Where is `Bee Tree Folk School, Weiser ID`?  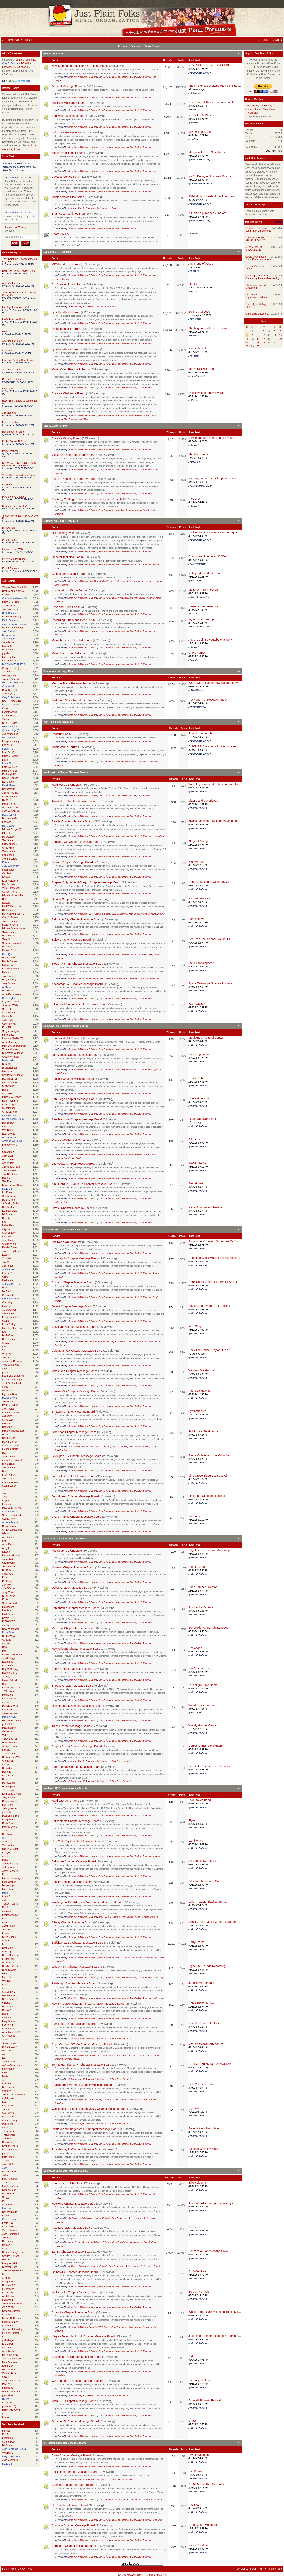 Bee Tree Folk School, Weiser ID is located at coordinates (209, 939).